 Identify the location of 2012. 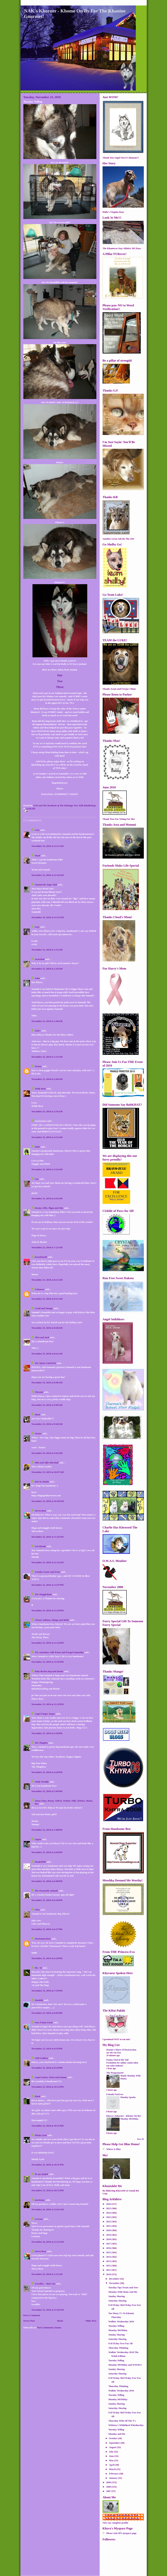
(109, 2265).